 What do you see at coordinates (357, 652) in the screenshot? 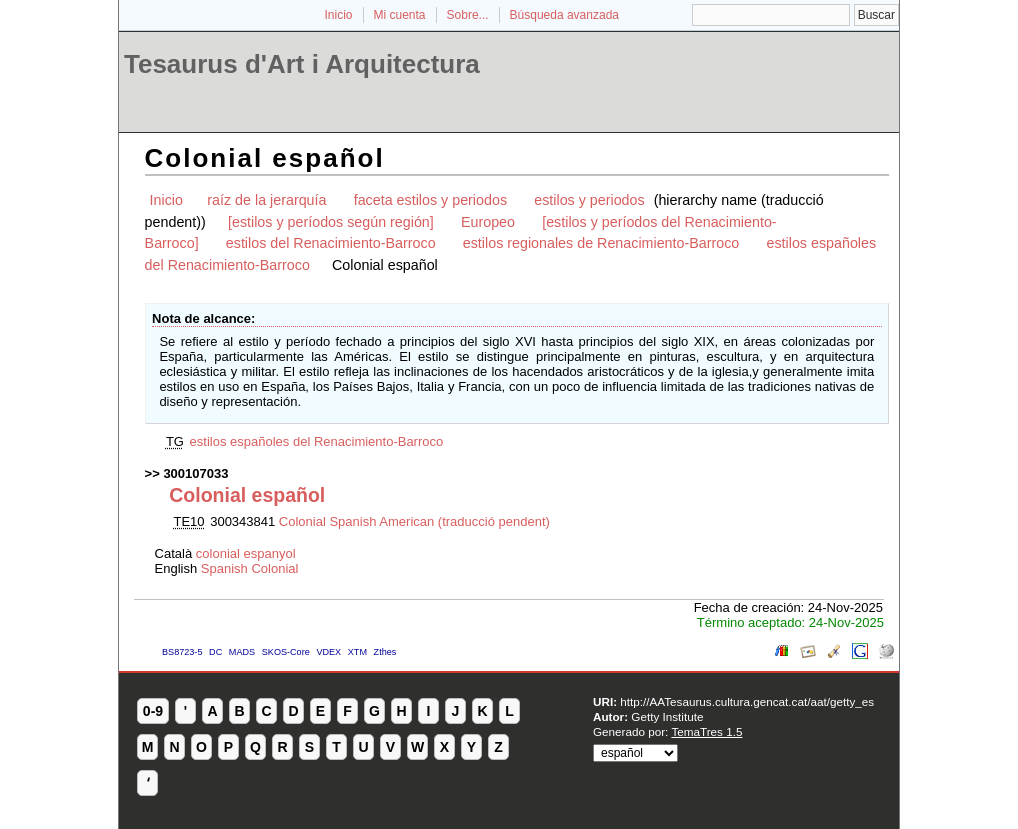
I see `XTM` at bounding box center [357, 652].